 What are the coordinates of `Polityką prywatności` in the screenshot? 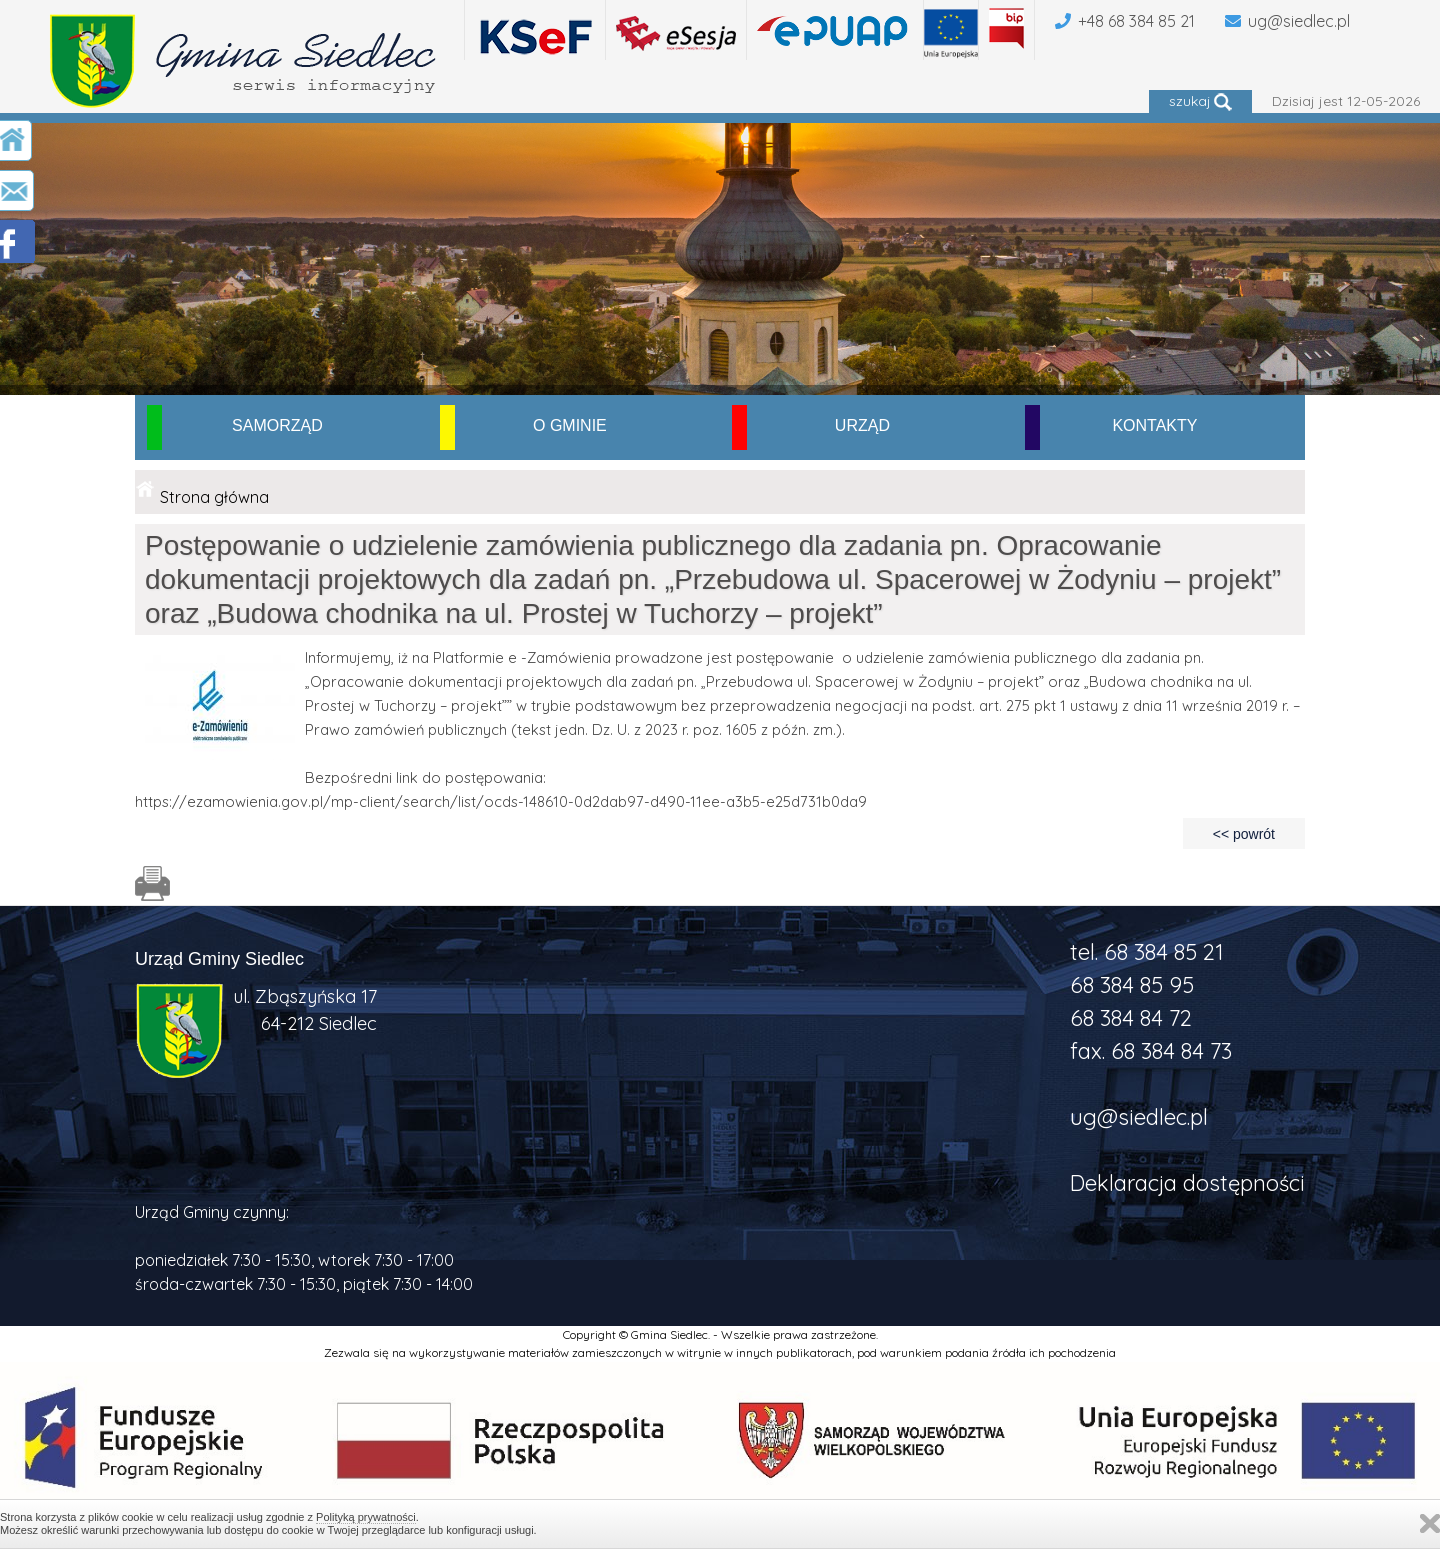 It's located at (366, 1517).